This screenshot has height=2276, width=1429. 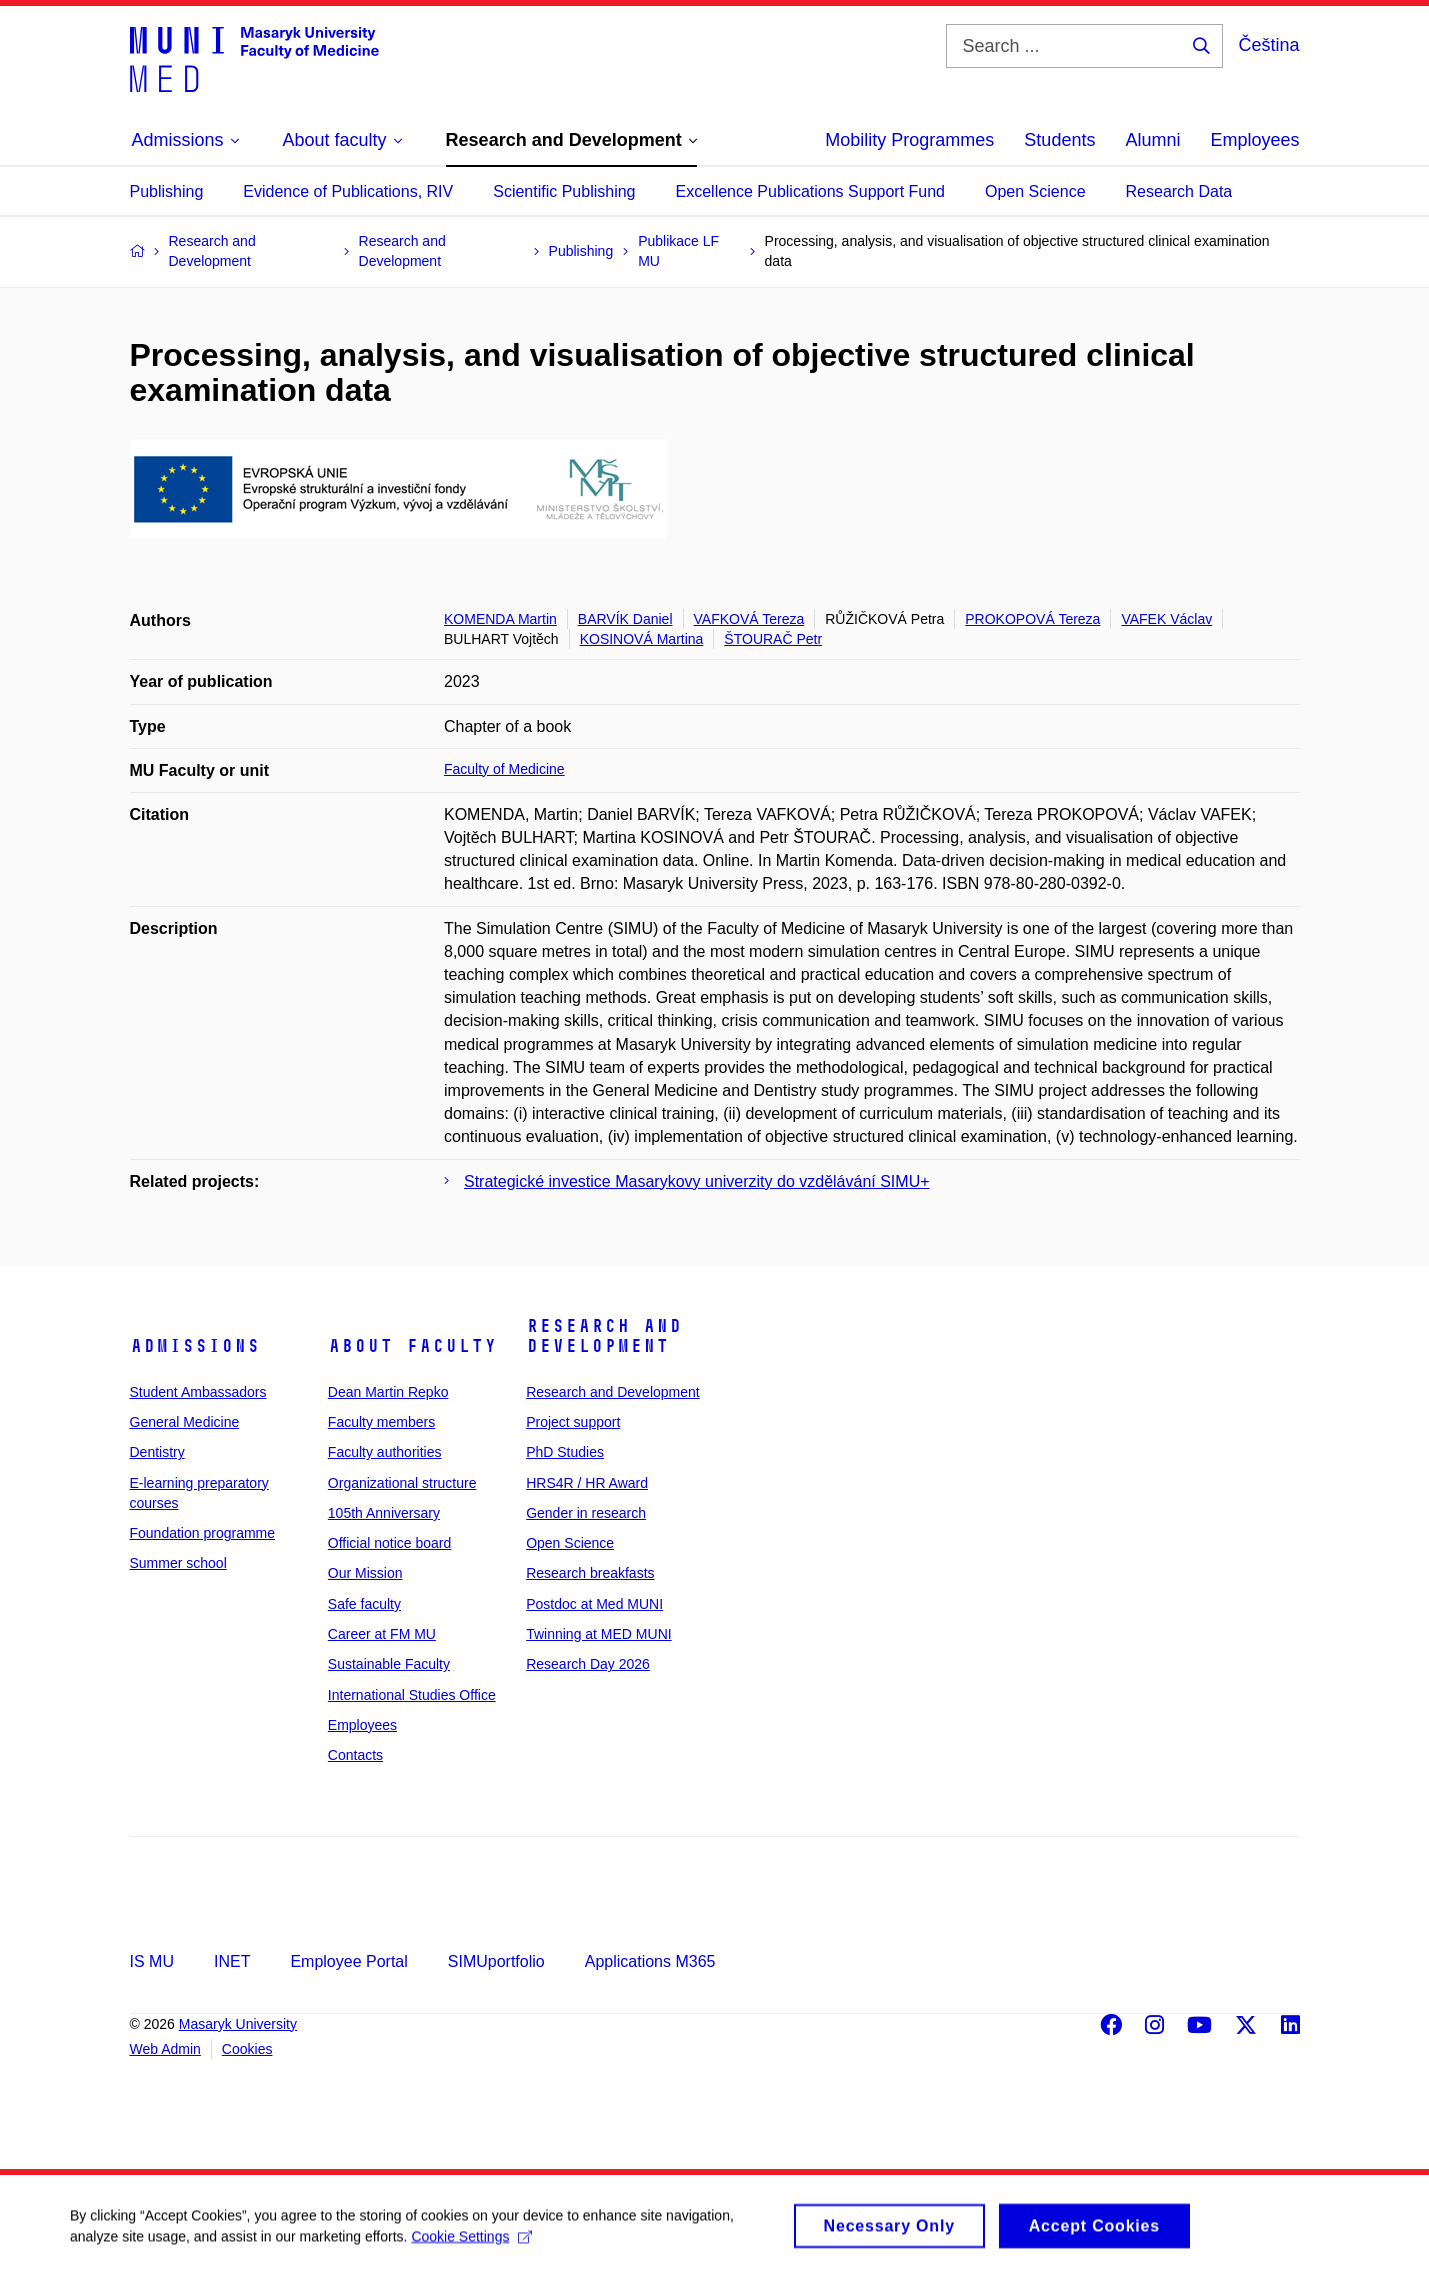 What do you see at coordinates (594, 1604) in the screenshot?
I see `Postdoc at Med MUNI` at bounding box center [594, 1604].